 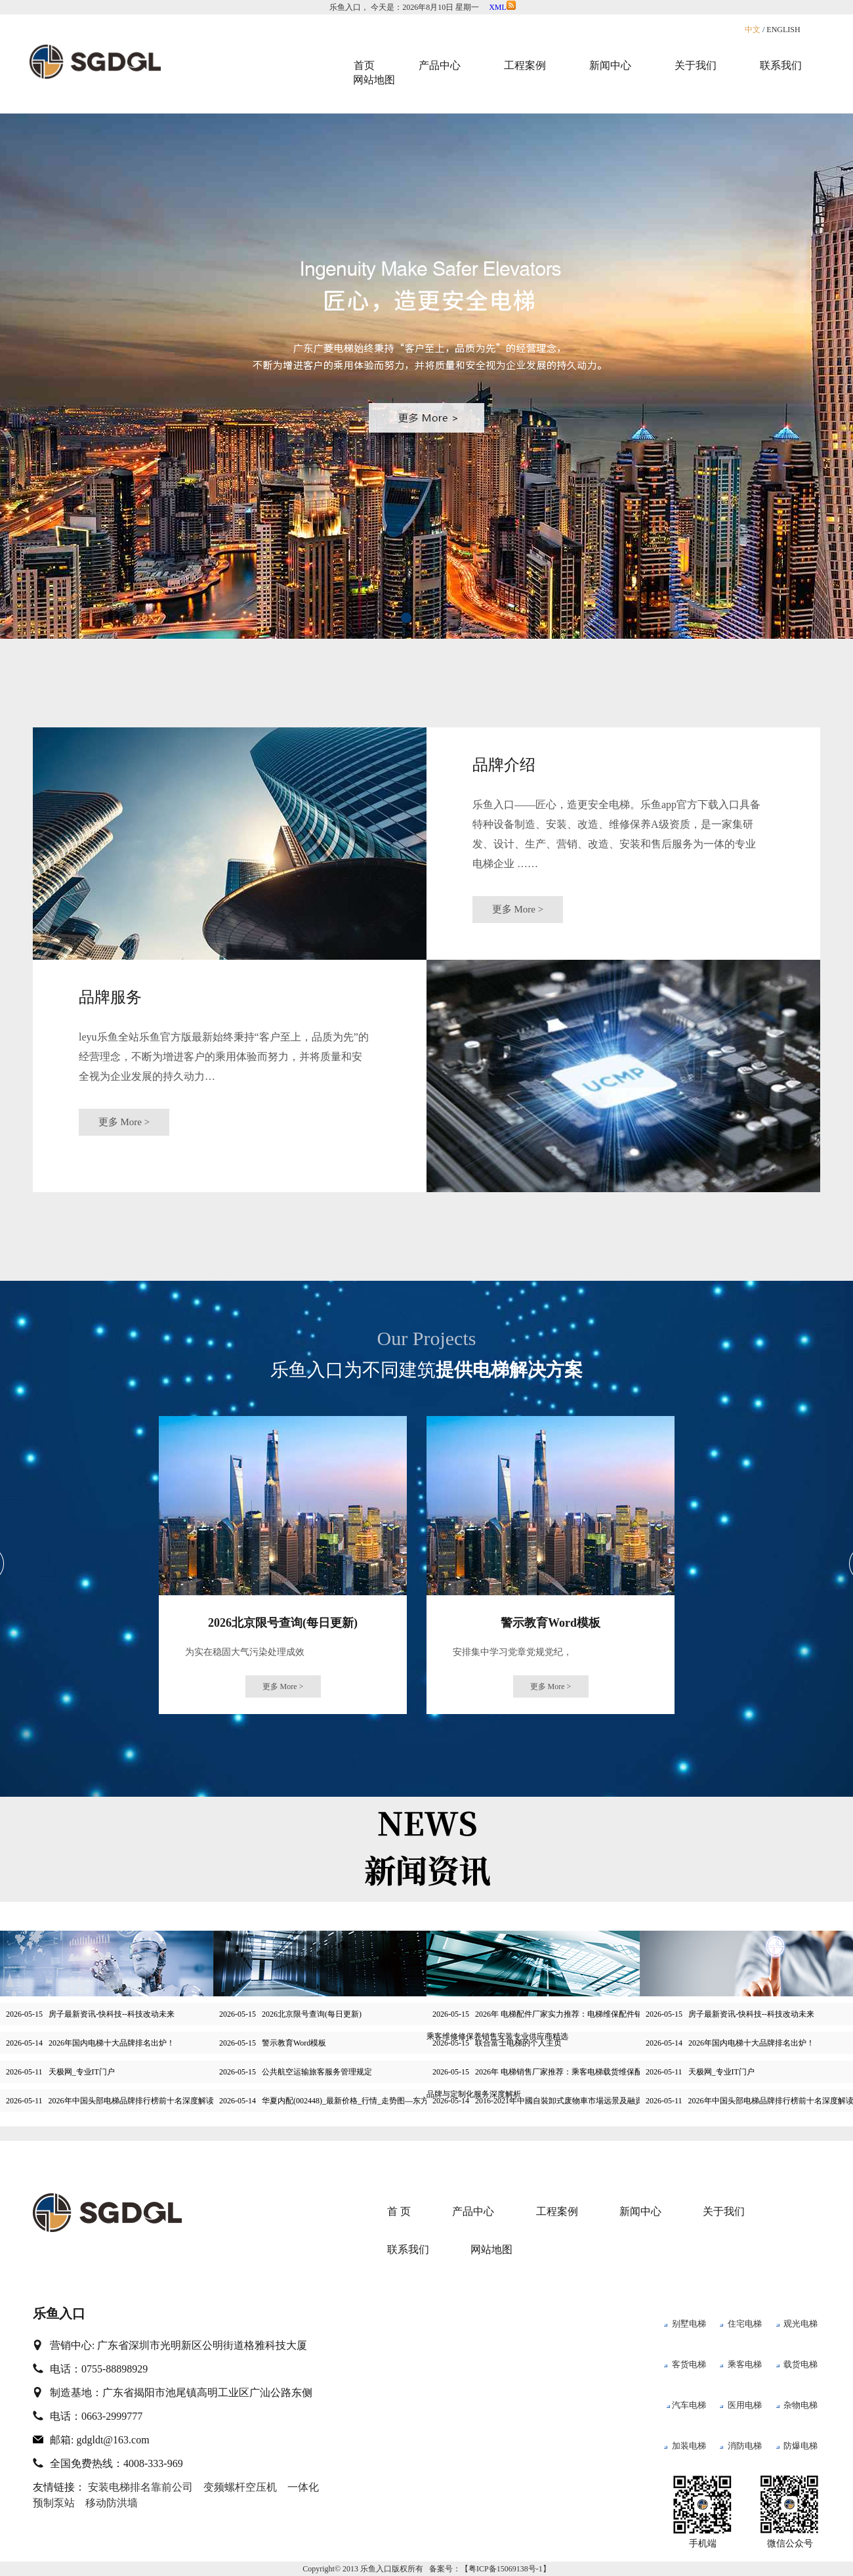 What do you see at coordinates (724, 2211) in the screenshot?
I see `关于我们` at bounding box center [724, 2211].